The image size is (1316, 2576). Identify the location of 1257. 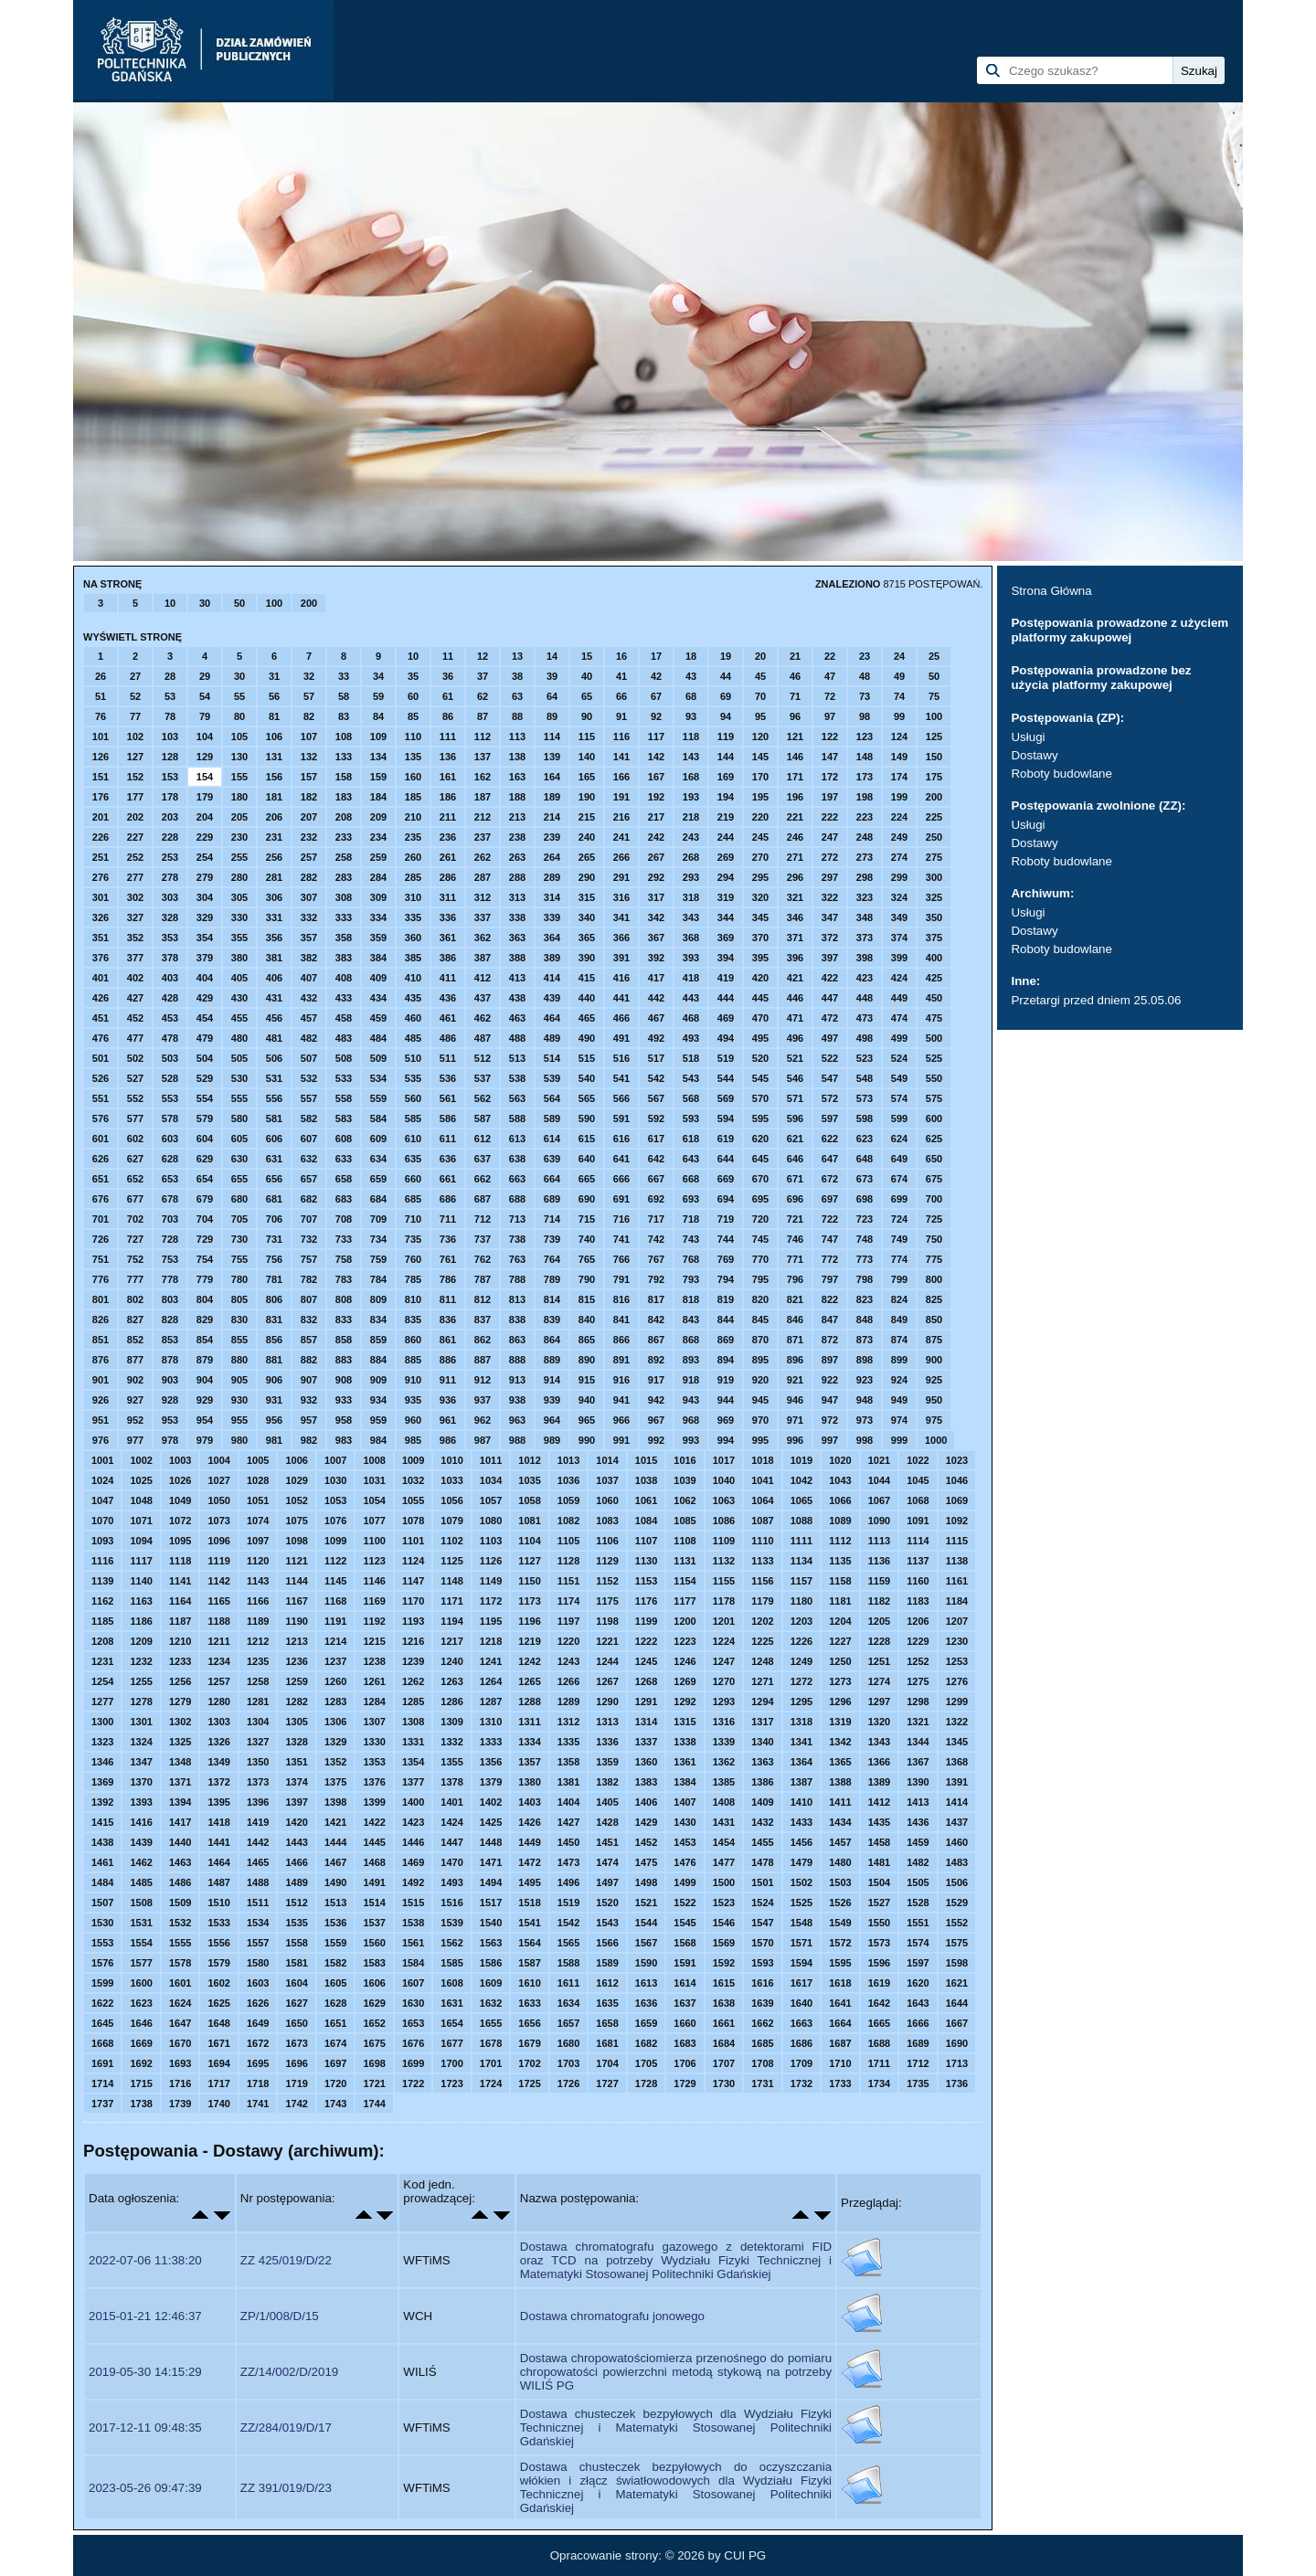
(218, 1681).